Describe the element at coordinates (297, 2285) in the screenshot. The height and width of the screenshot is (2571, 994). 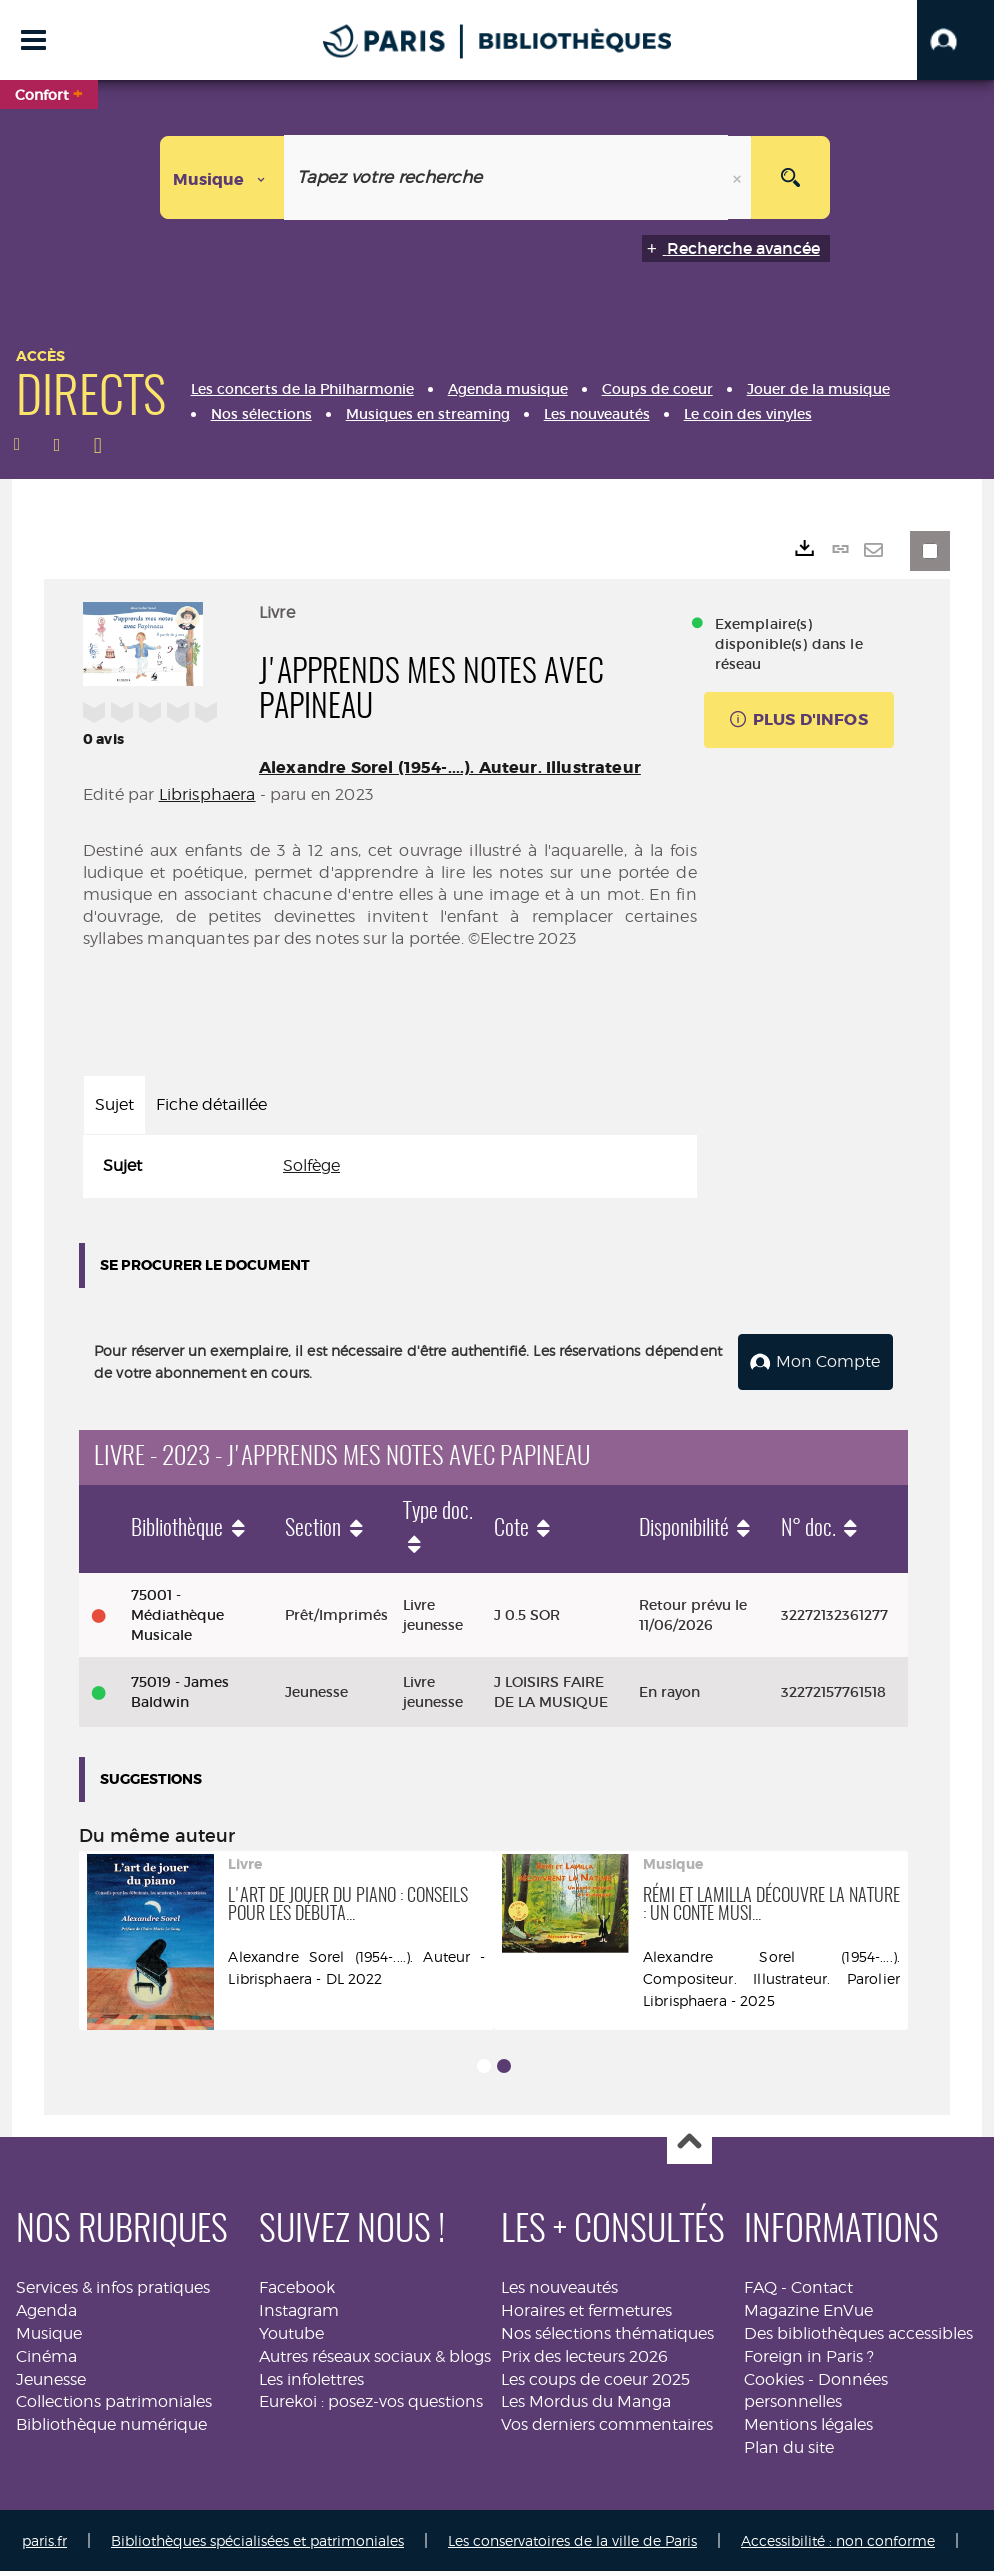
I see `Facebook` at that location.